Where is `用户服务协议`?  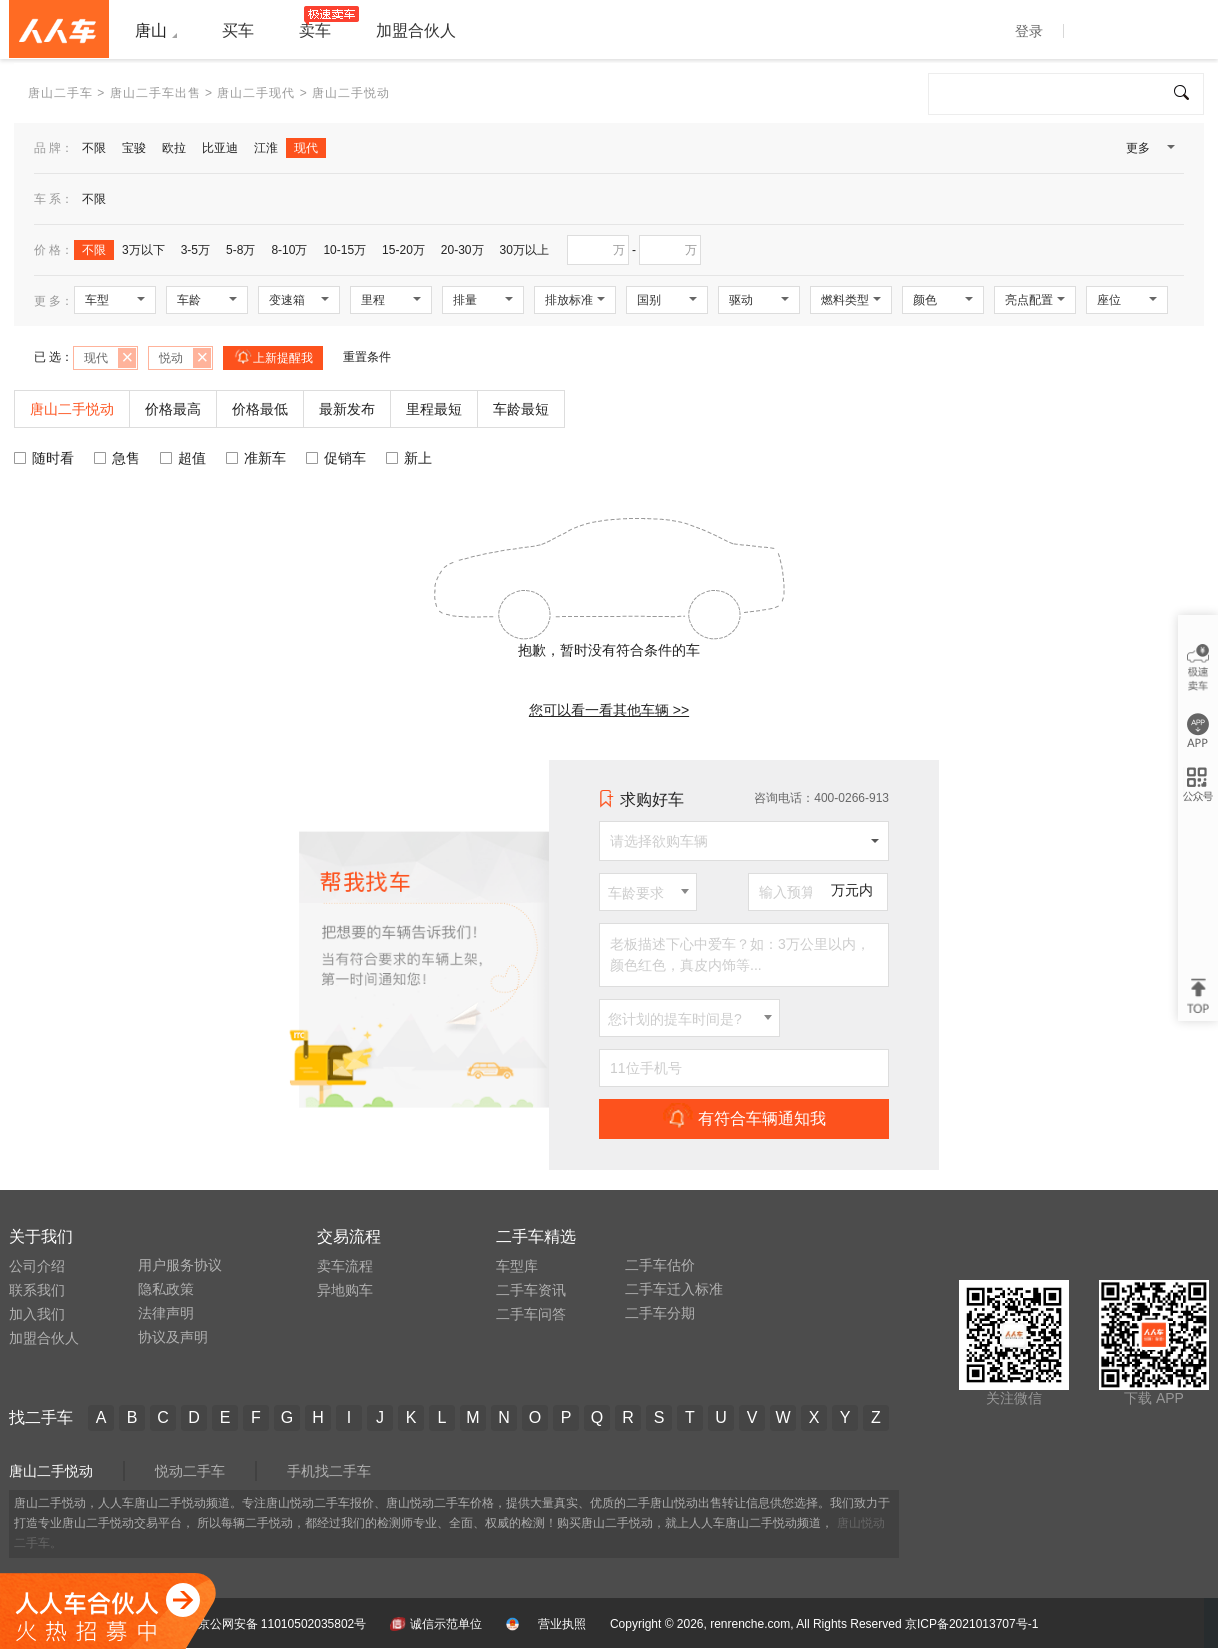 用户服务协议 is located at coordinates (180, 1265).